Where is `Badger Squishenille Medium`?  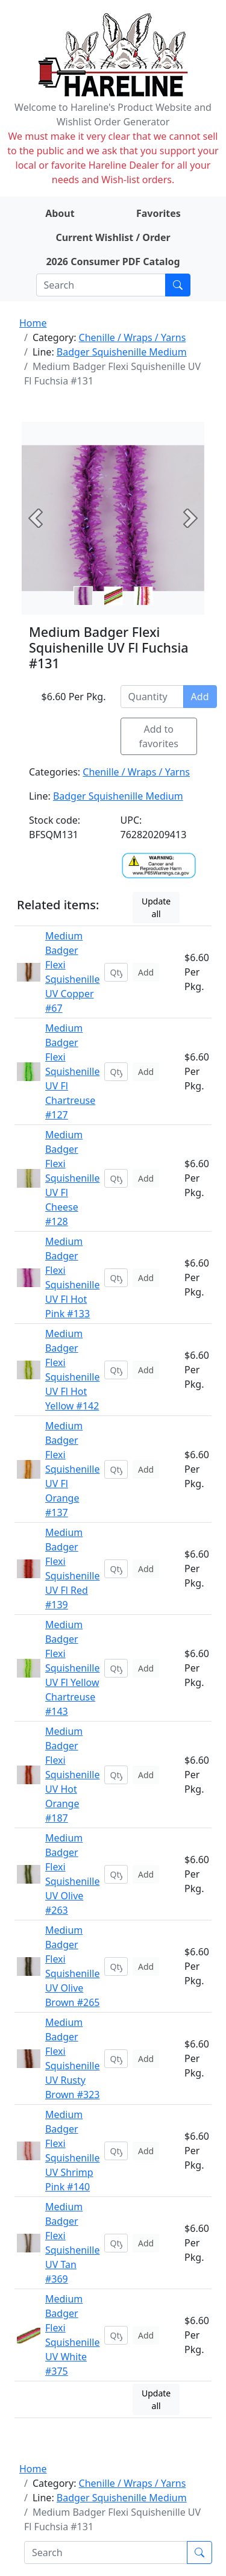
Badger Squishenille Medium is located at coordinates (122, 352).